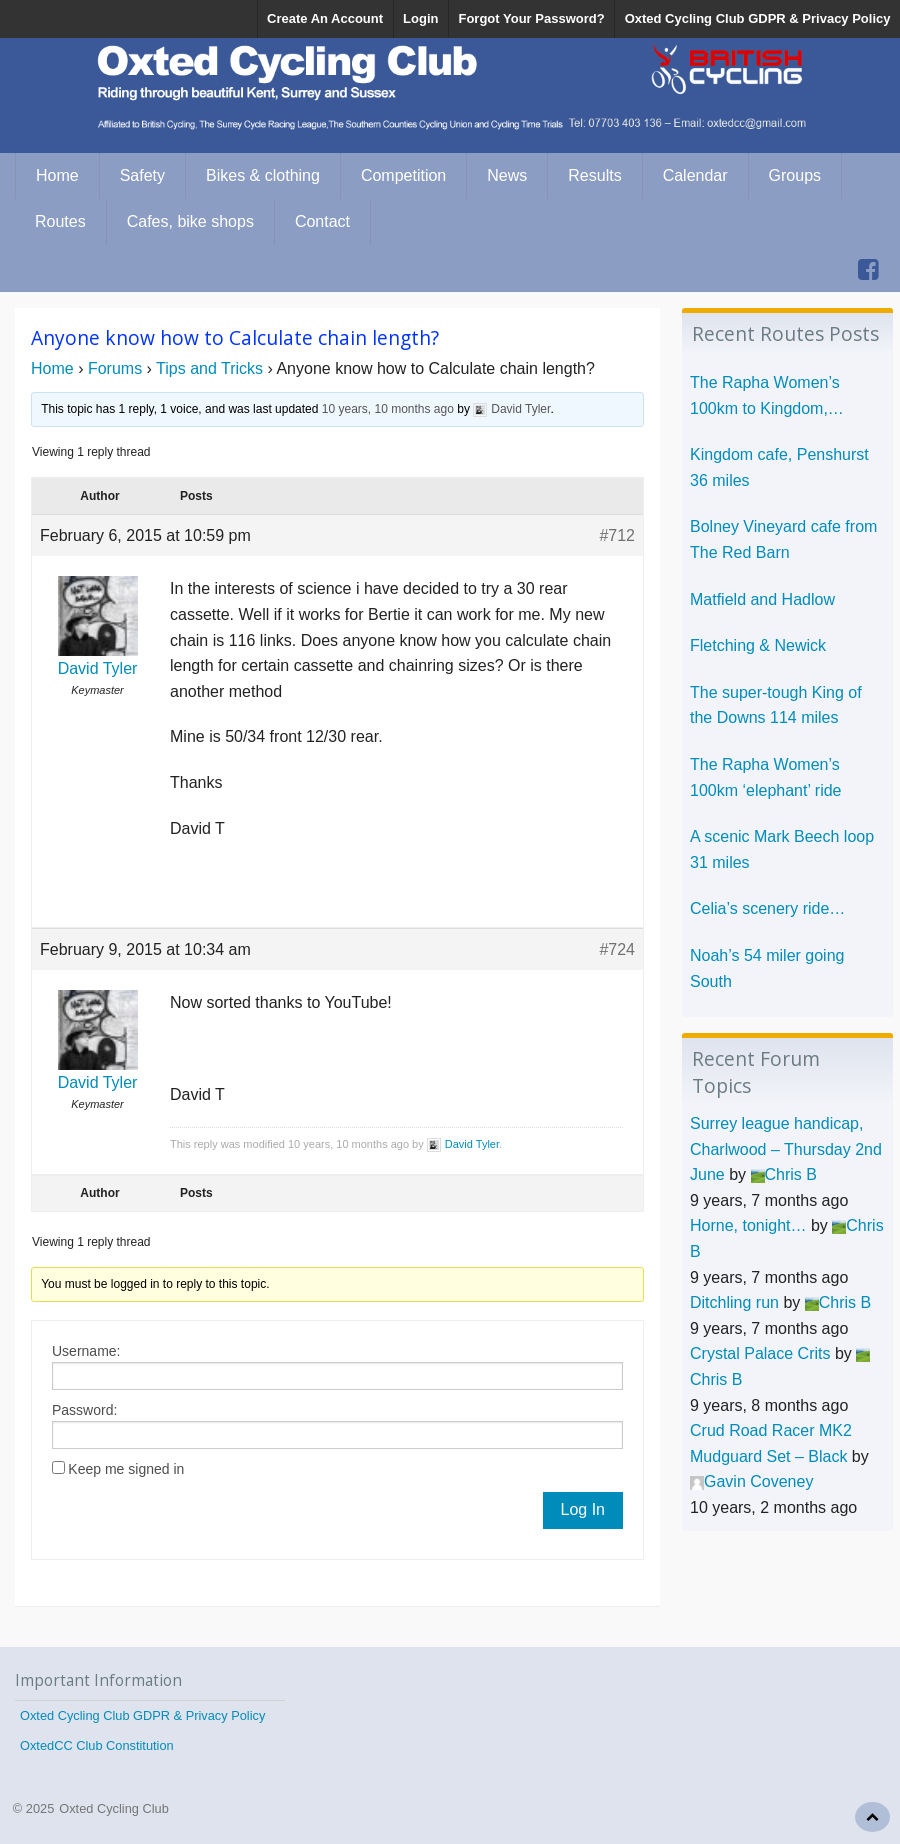  Describe the element at coordinates (695, 175) in the screenshot. I see `Calendar` at that location.